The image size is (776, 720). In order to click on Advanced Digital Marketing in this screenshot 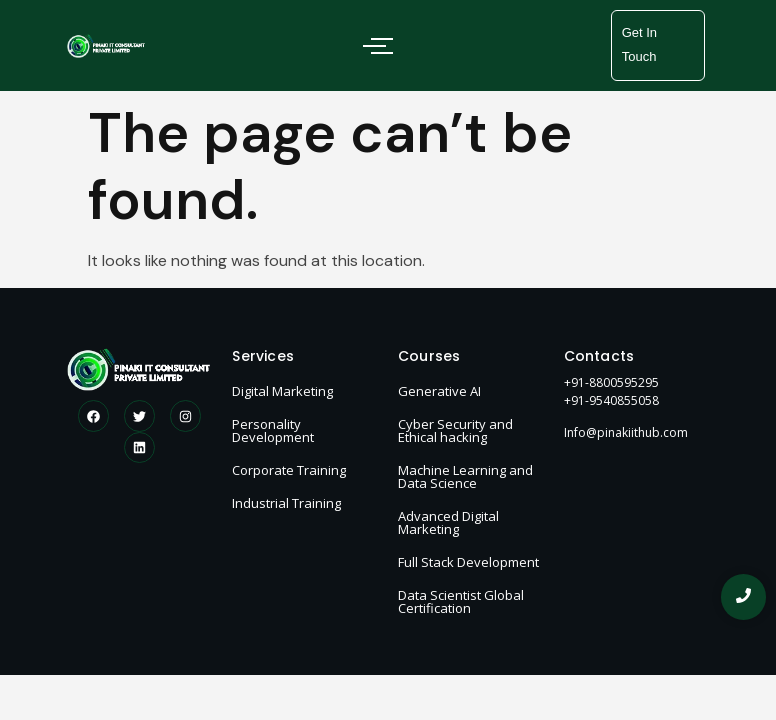, I will do `click(448, 522)`.